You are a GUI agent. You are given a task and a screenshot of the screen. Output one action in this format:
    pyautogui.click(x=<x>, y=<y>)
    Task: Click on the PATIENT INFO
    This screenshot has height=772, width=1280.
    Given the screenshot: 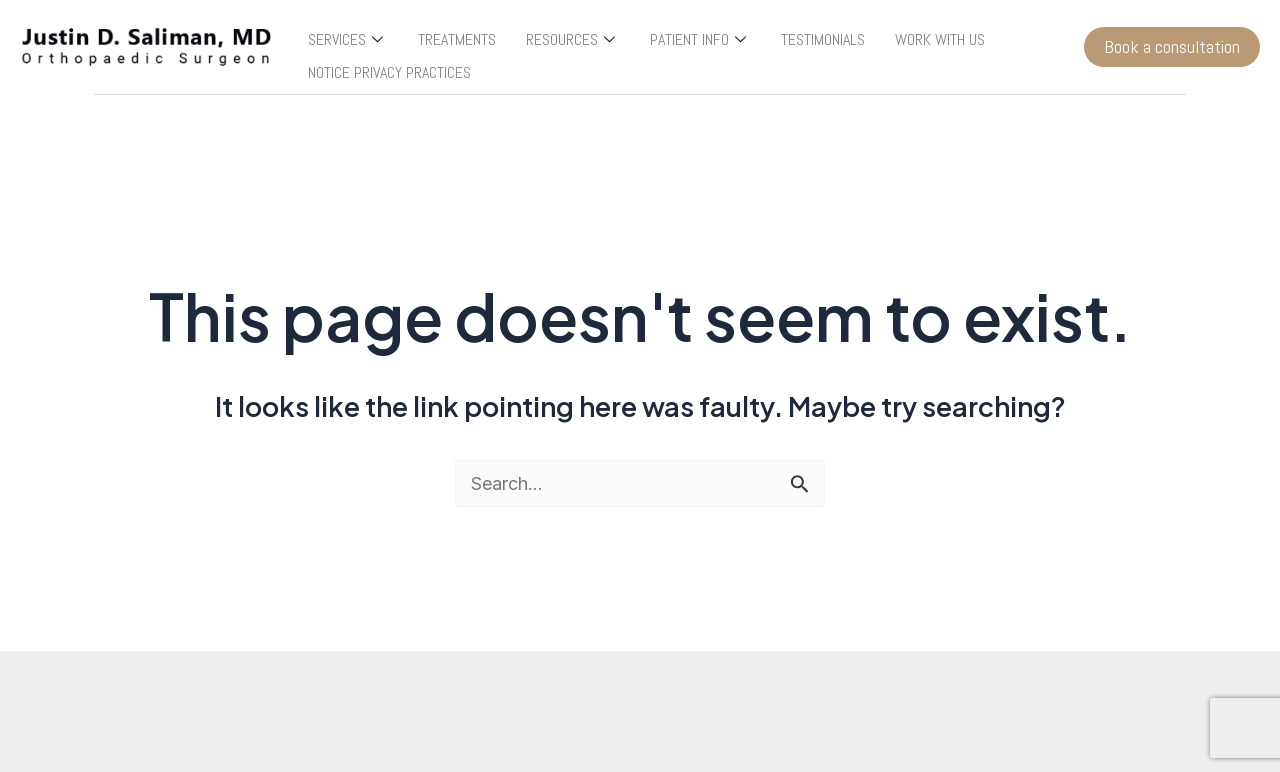 What is the action you would take?
    pyautogui.click(x=700, y=39)
    